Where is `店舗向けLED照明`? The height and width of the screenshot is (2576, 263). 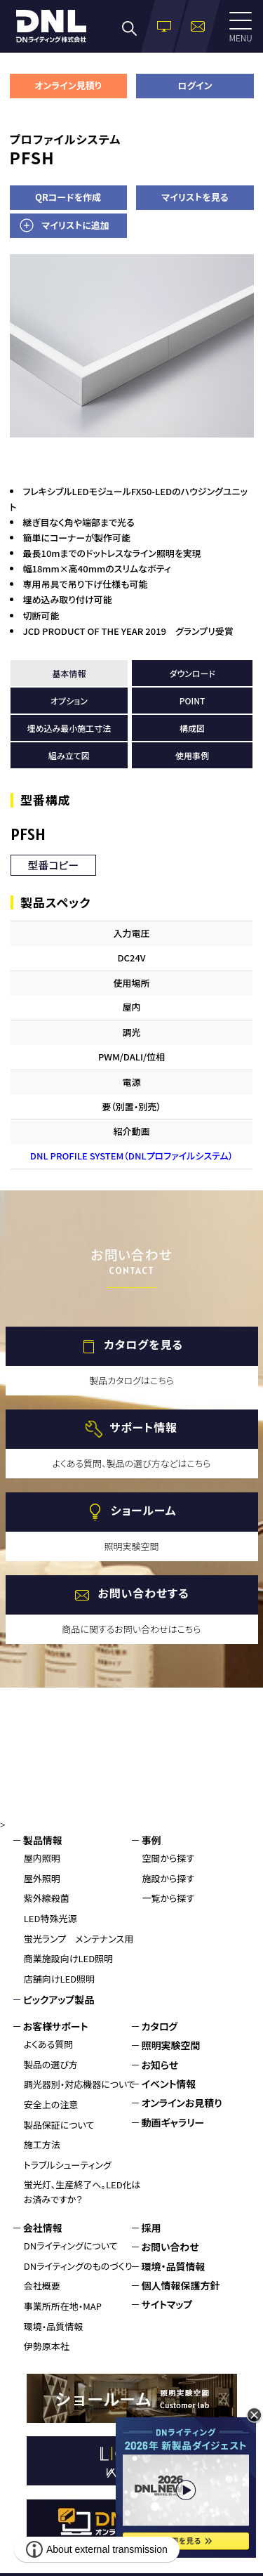
店舗向けLED照明 is located at coordinates (59, 1978).